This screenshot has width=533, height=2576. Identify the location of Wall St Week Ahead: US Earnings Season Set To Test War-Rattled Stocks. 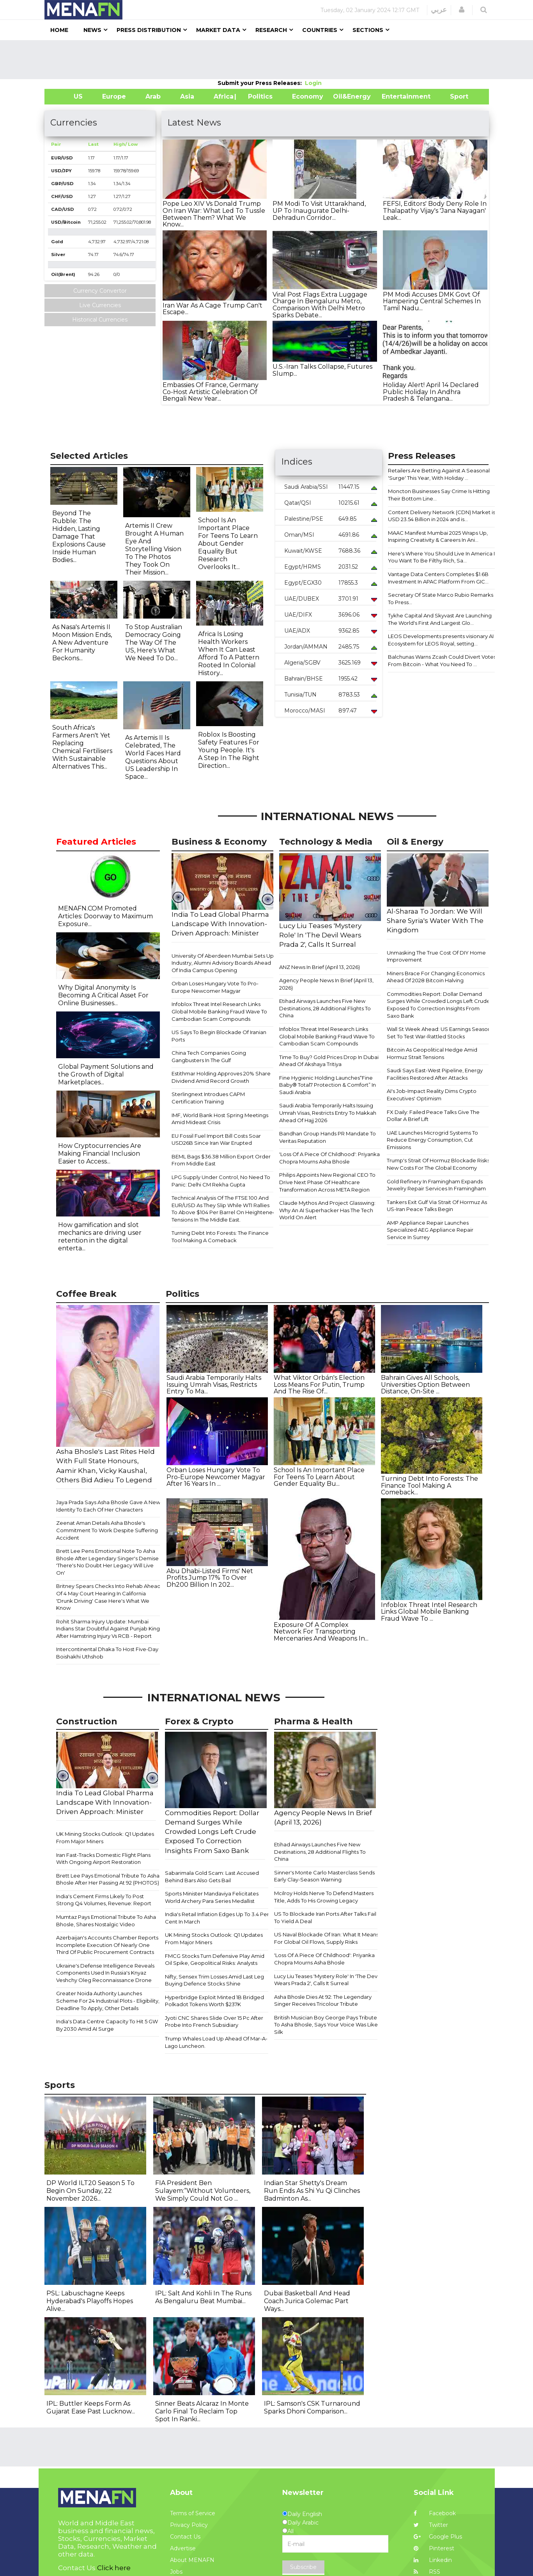
(439, 1033).